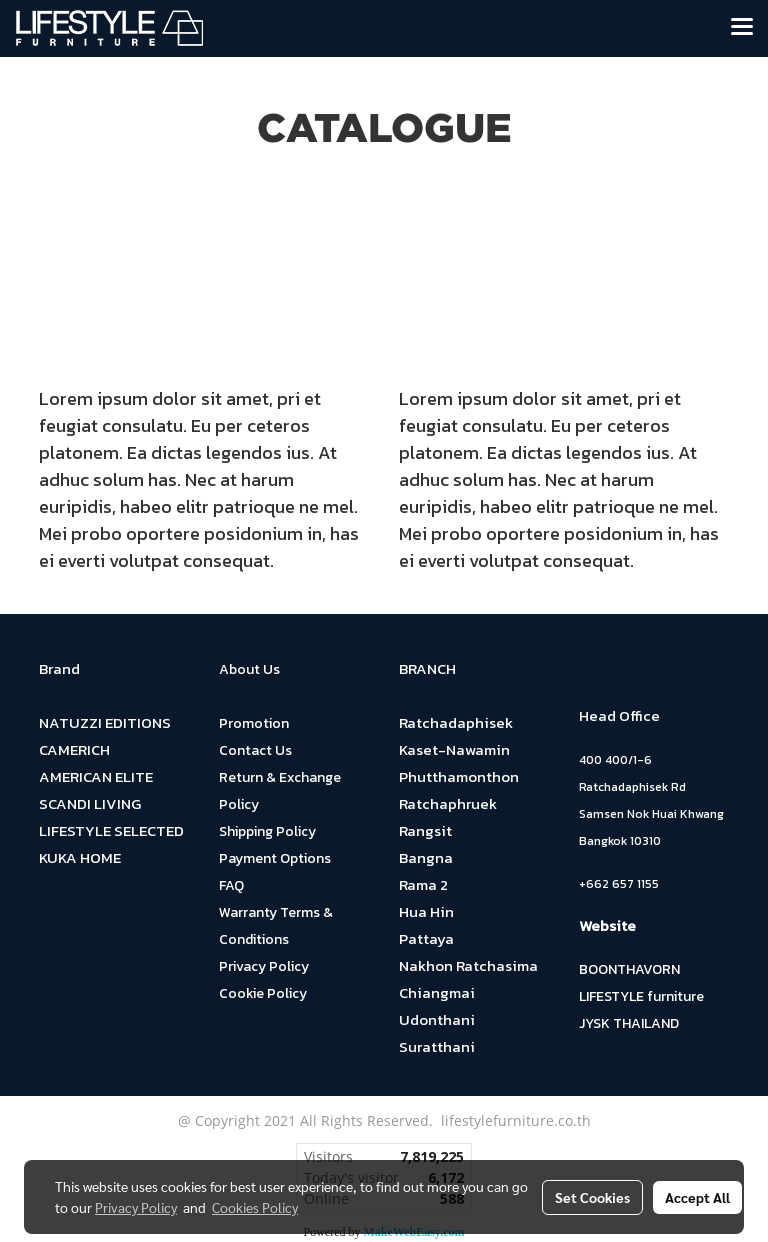  What do you see at coordinates (80, 857) in the screenshot?
I see `KUKA HOME` at bounding box center [80, 857].